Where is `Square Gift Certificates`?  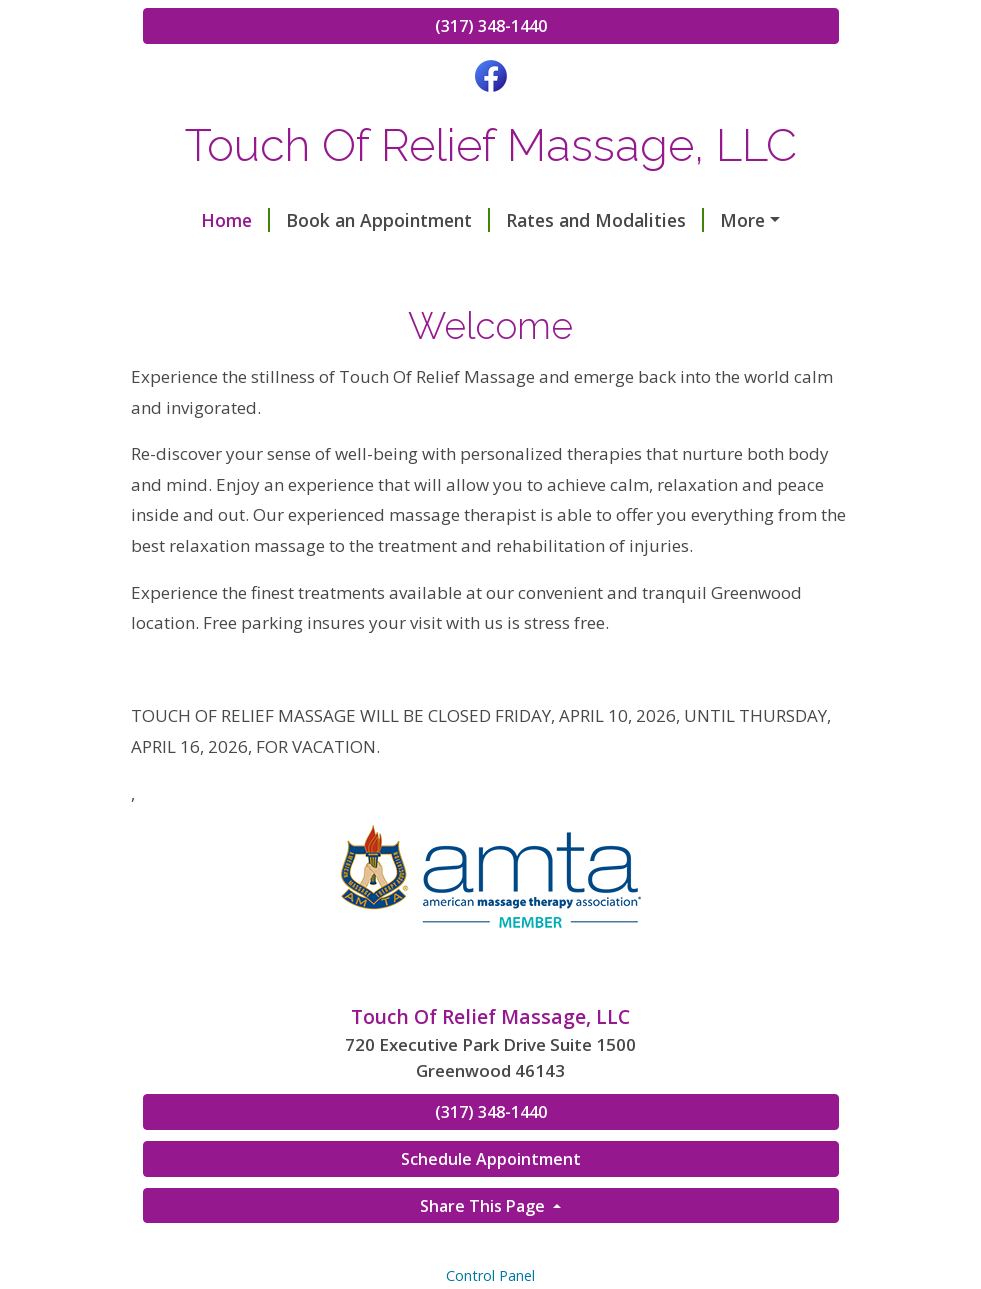
Square Gift Certificates is located at coordinates (259, 305).